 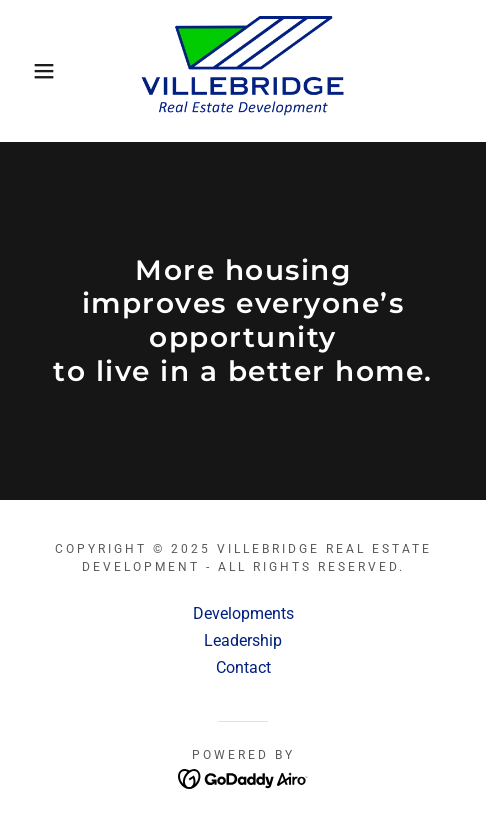 What do you see at coordinates (243, 613) in the screenshot?
I see `Developments [link]` at bounding box center [243, 613].